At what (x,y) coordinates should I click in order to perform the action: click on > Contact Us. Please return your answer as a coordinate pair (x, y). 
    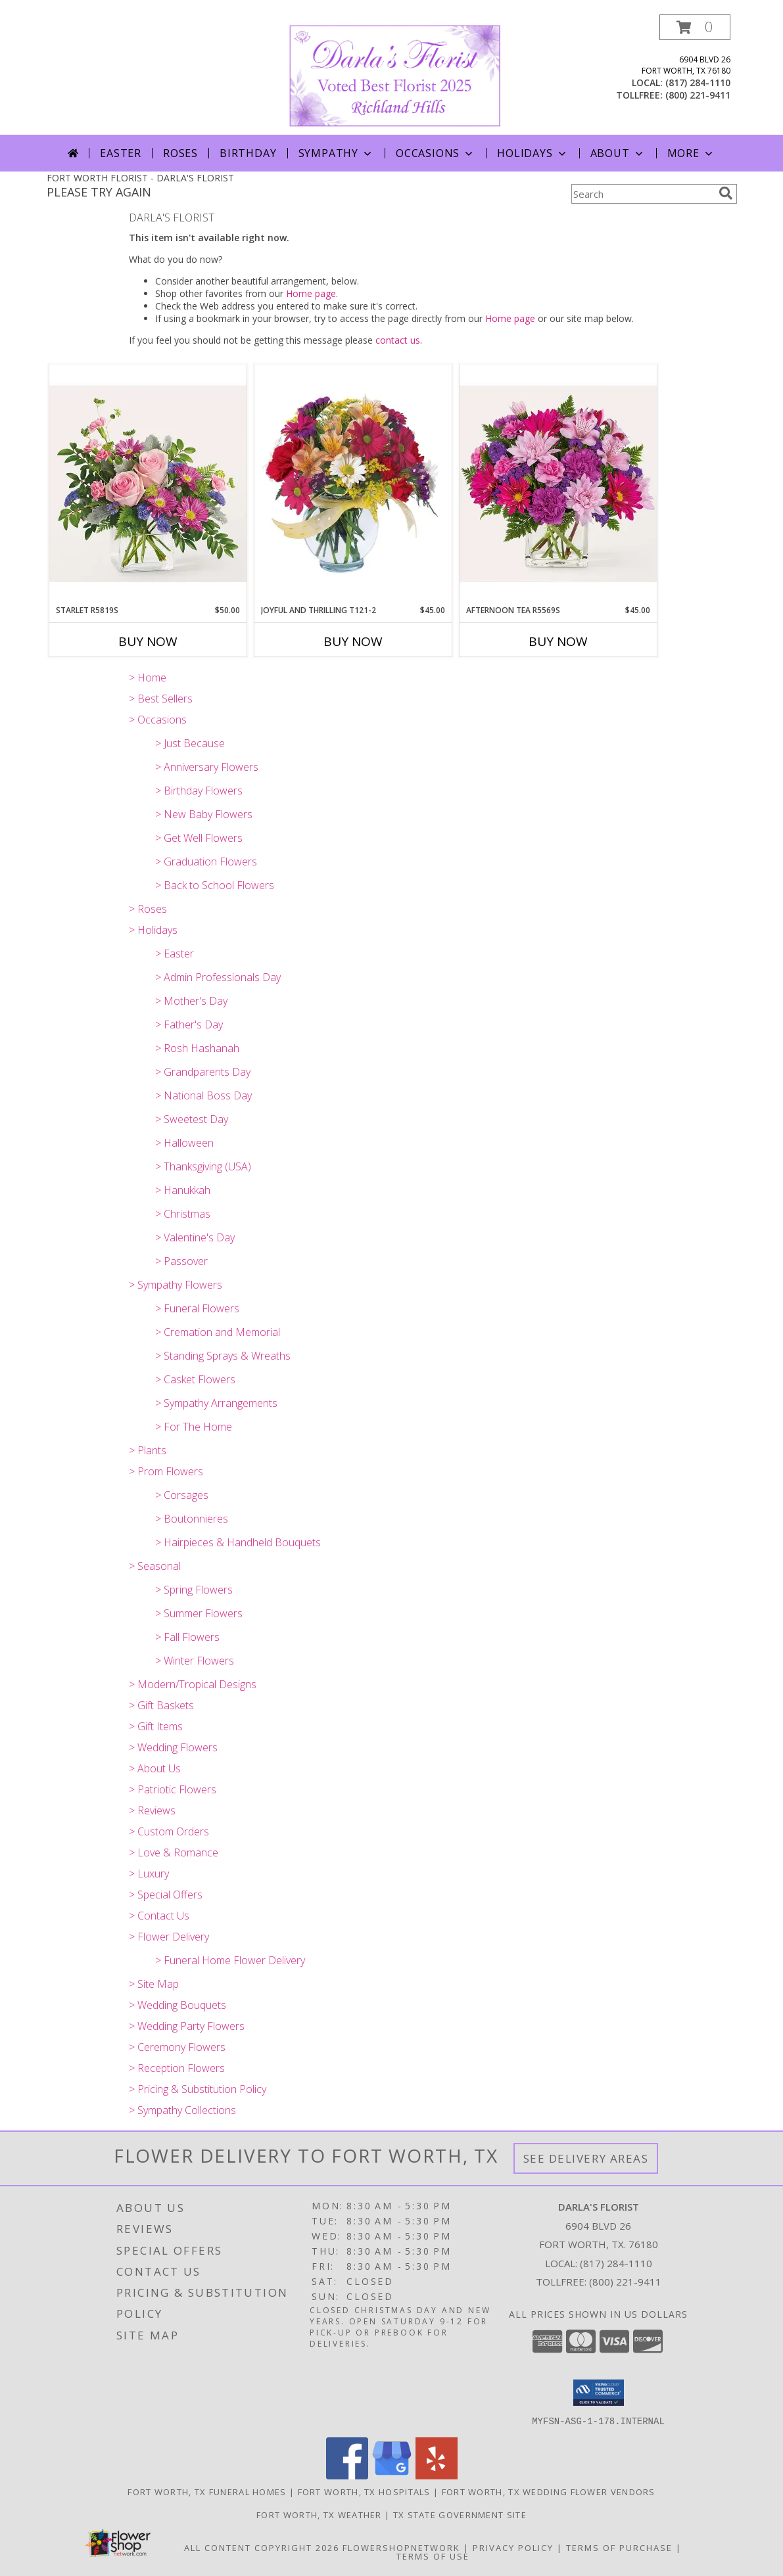
    Looking at the image, I should click on (159, 1915).